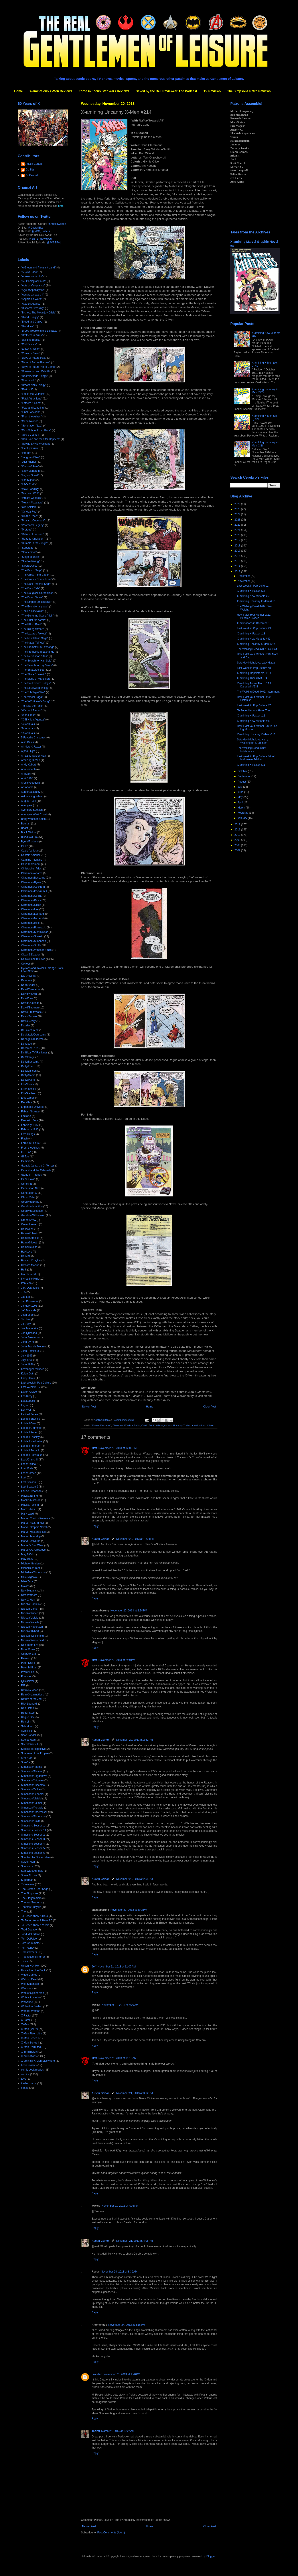 Image resolution: width=298 pixels, height=2576 pixels. Describe the element at coordinates (31, 1441) in the screenshot. I see `Lobdell/Madureira` at that location.